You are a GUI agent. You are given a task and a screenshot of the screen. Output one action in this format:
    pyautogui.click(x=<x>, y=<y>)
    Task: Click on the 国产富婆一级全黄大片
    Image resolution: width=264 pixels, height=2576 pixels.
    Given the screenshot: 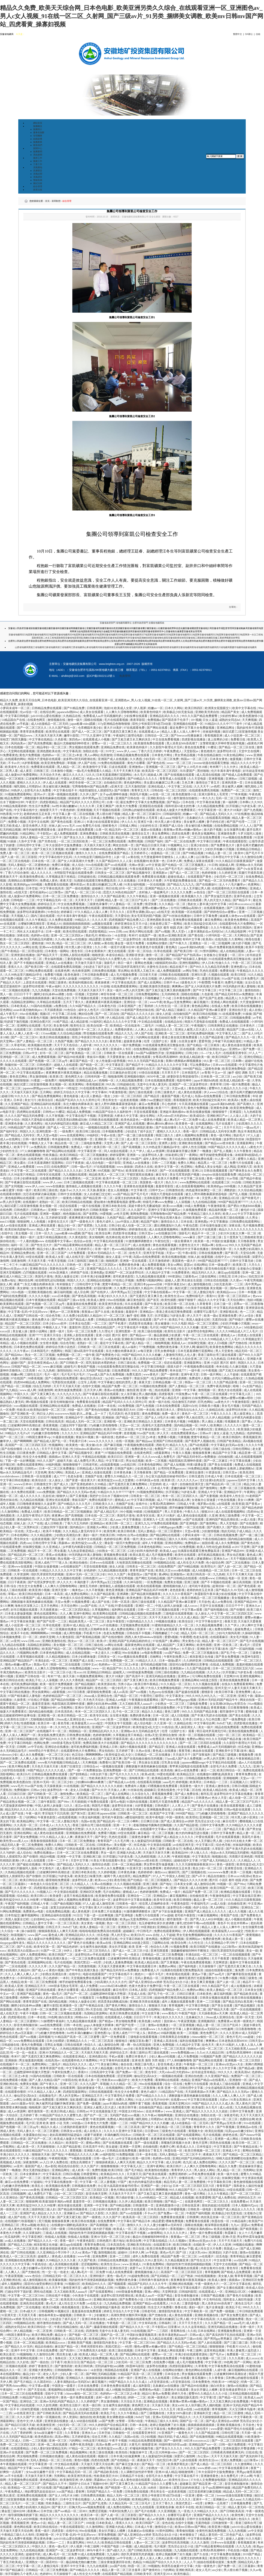 What is the action you would take?
    pyautogui.click(x=81, y=1480)
    